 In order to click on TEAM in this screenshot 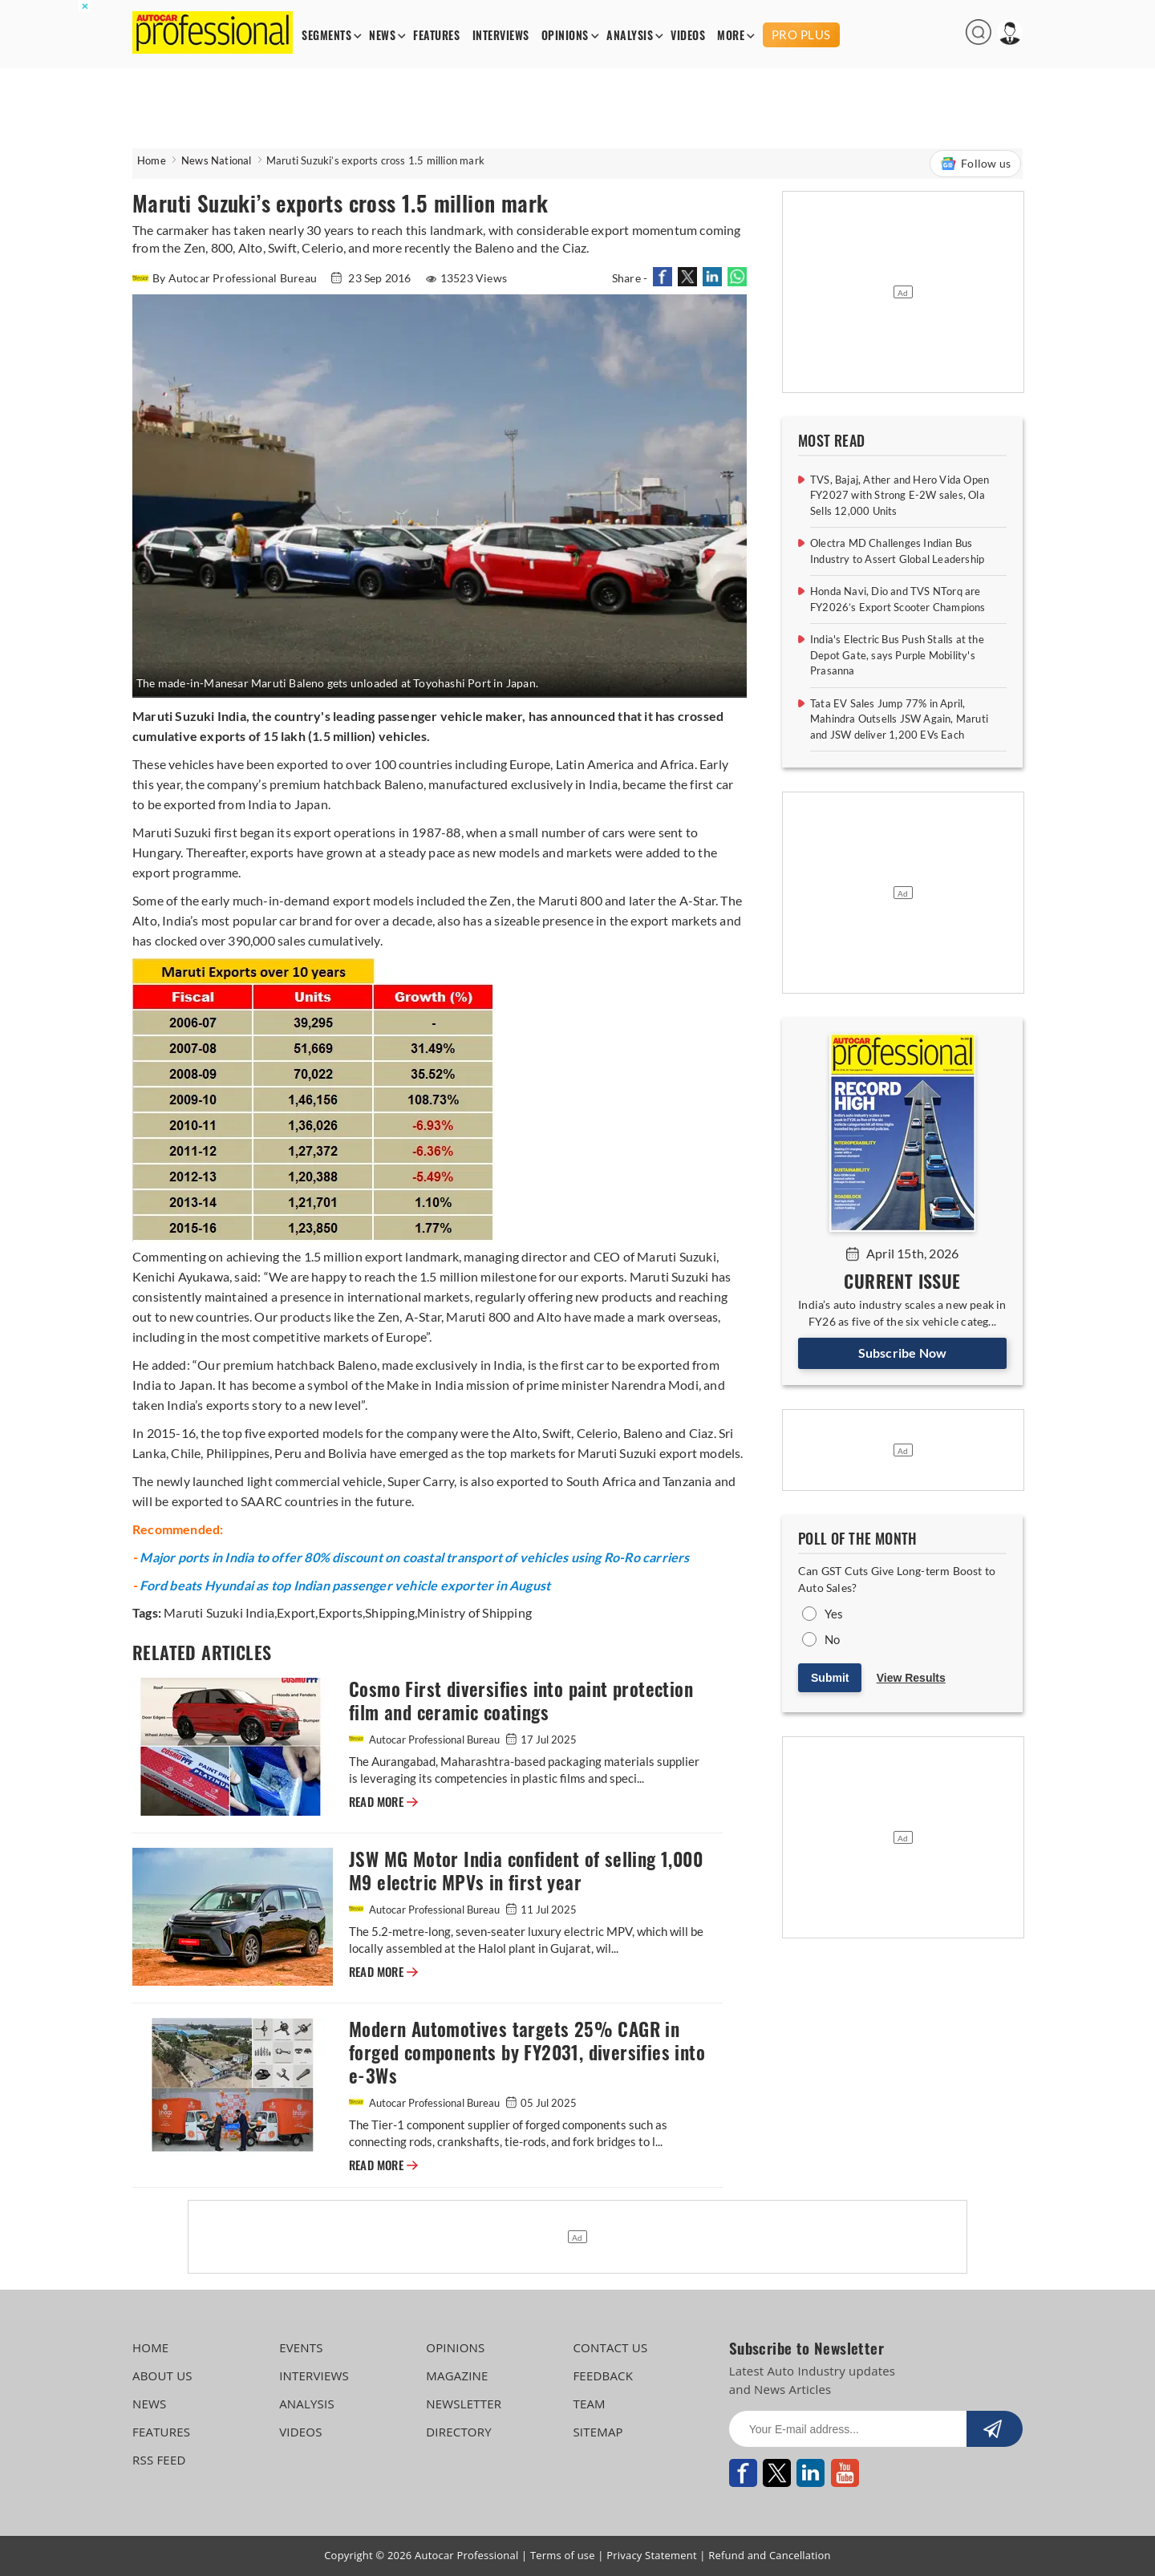, I will do `click(589, 2404)`.